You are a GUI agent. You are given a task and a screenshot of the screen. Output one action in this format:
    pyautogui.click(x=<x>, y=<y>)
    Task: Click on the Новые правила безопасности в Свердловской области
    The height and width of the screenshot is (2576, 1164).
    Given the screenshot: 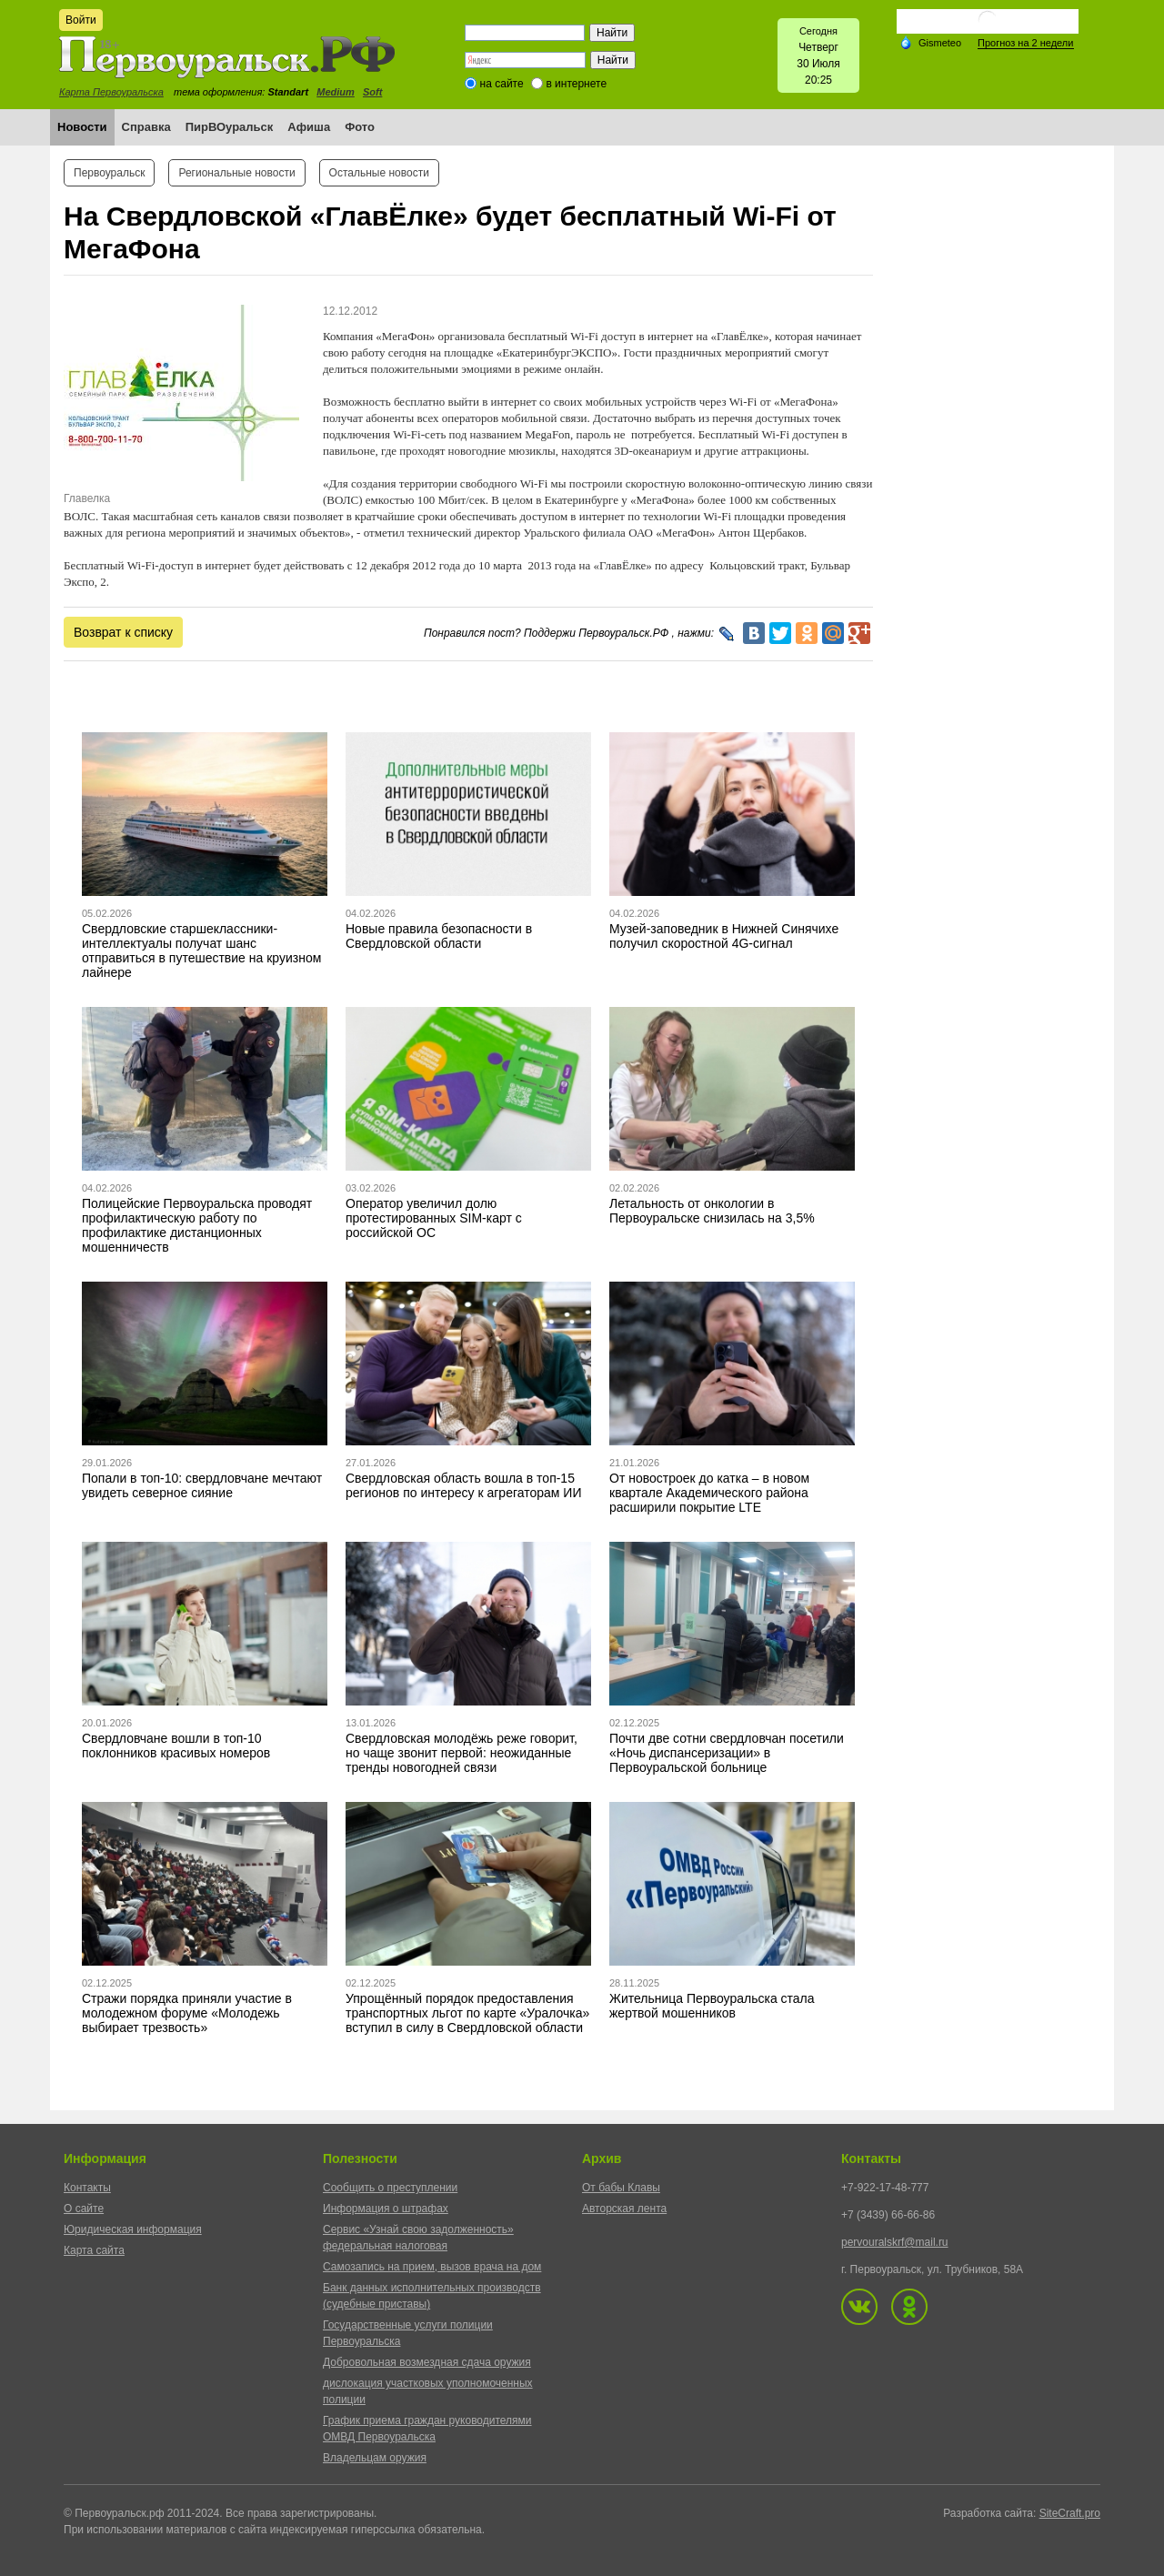 What is the action you would take?
    pyautogui.click(x=439, y=936)
    